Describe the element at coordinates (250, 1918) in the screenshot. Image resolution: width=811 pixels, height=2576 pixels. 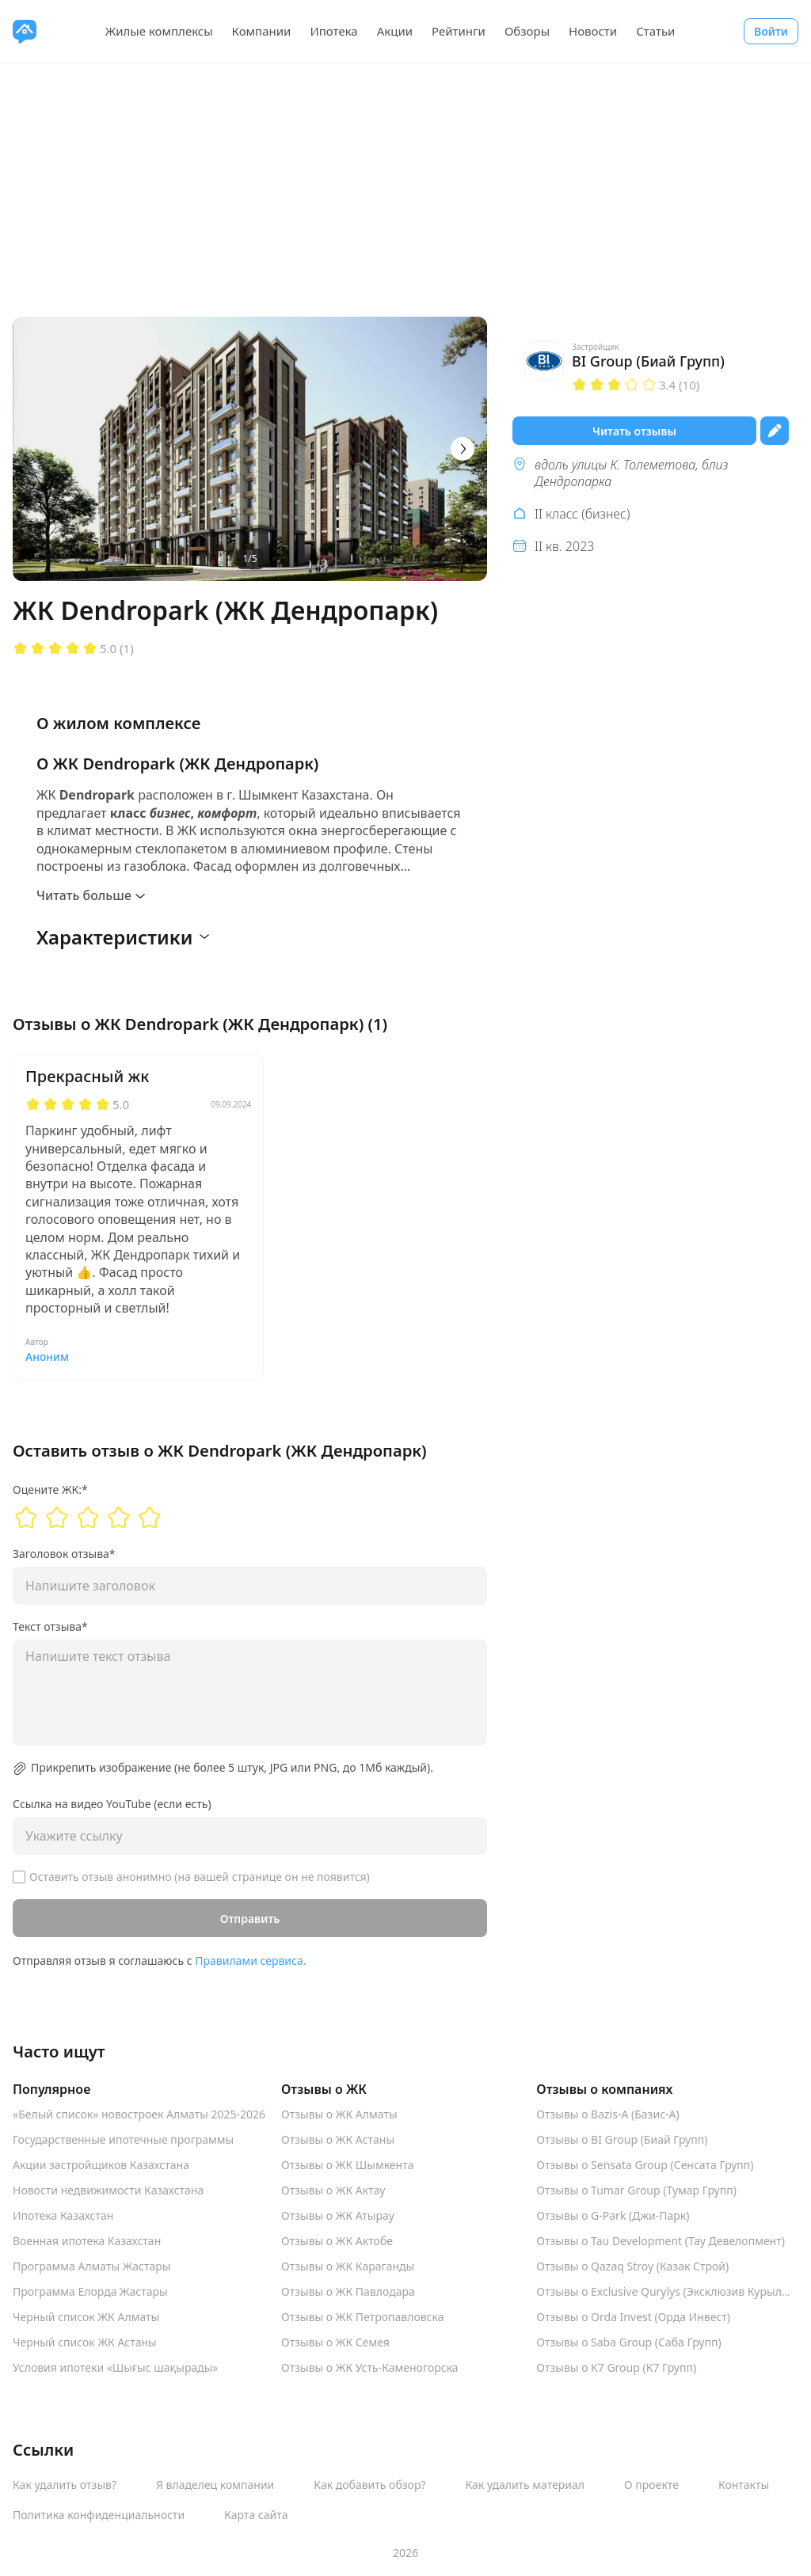
I see `Отправить` at that location.